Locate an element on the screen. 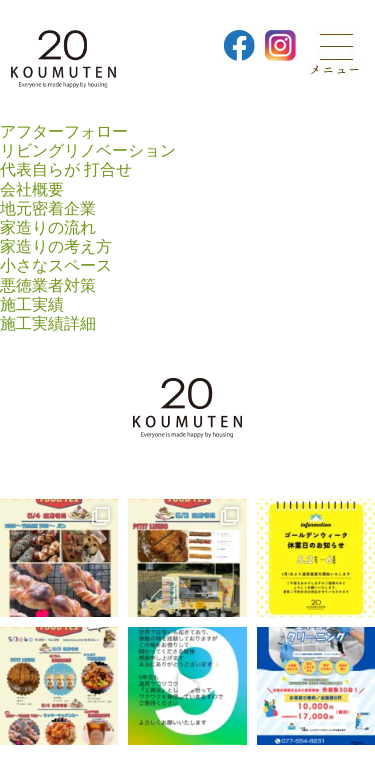  施工実績 is located at coordinates (32, 304).